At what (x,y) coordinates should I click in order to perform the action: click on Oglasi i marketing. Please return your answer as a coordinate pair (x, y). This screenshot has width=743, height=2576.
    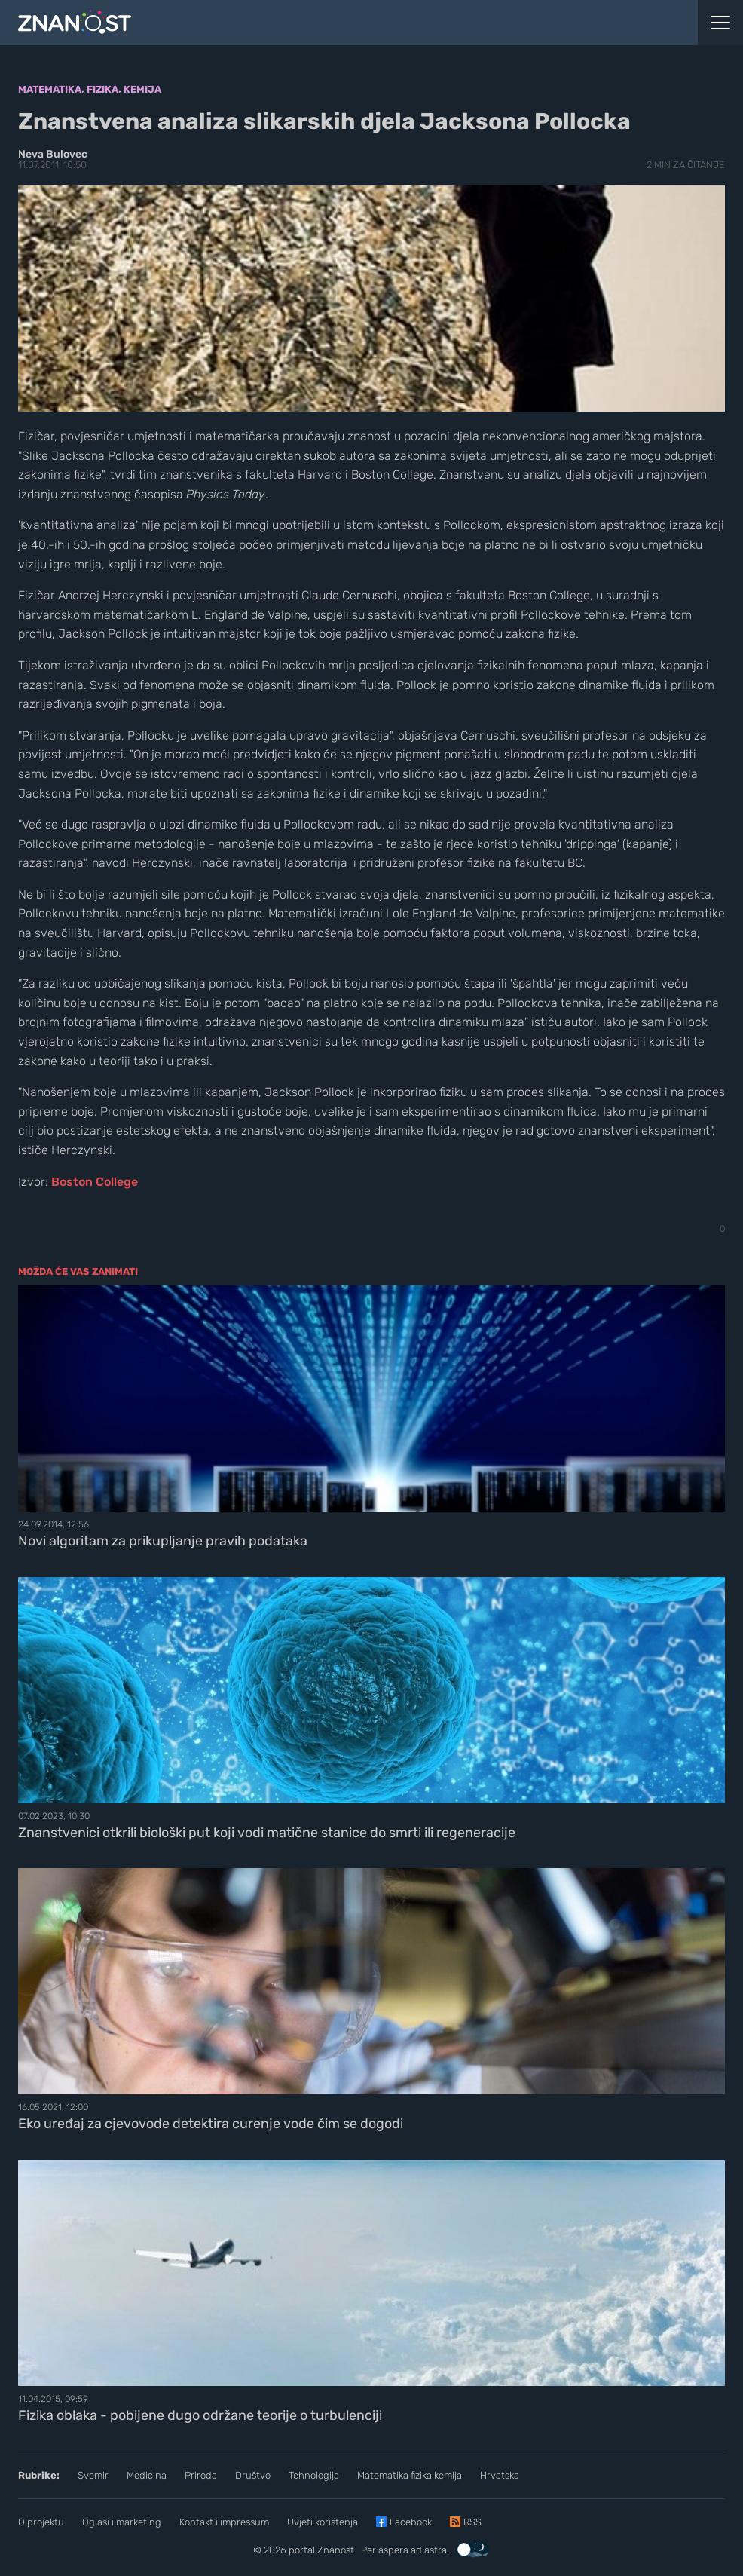
    Looking at the image, I should click on (121, 2522).